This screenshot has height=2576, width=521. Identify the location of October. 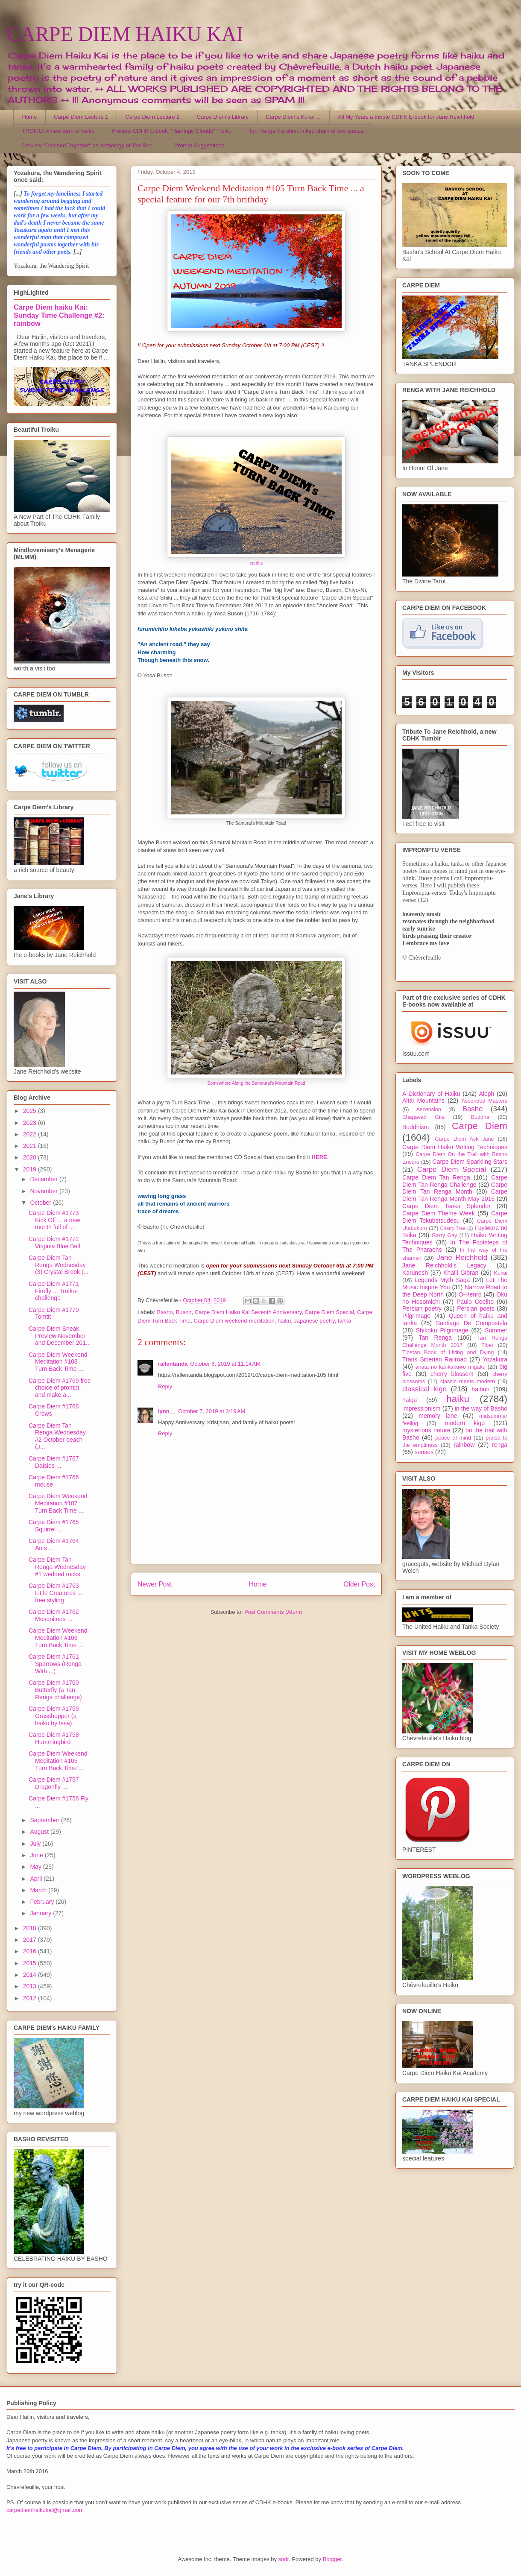
(41, 1202).